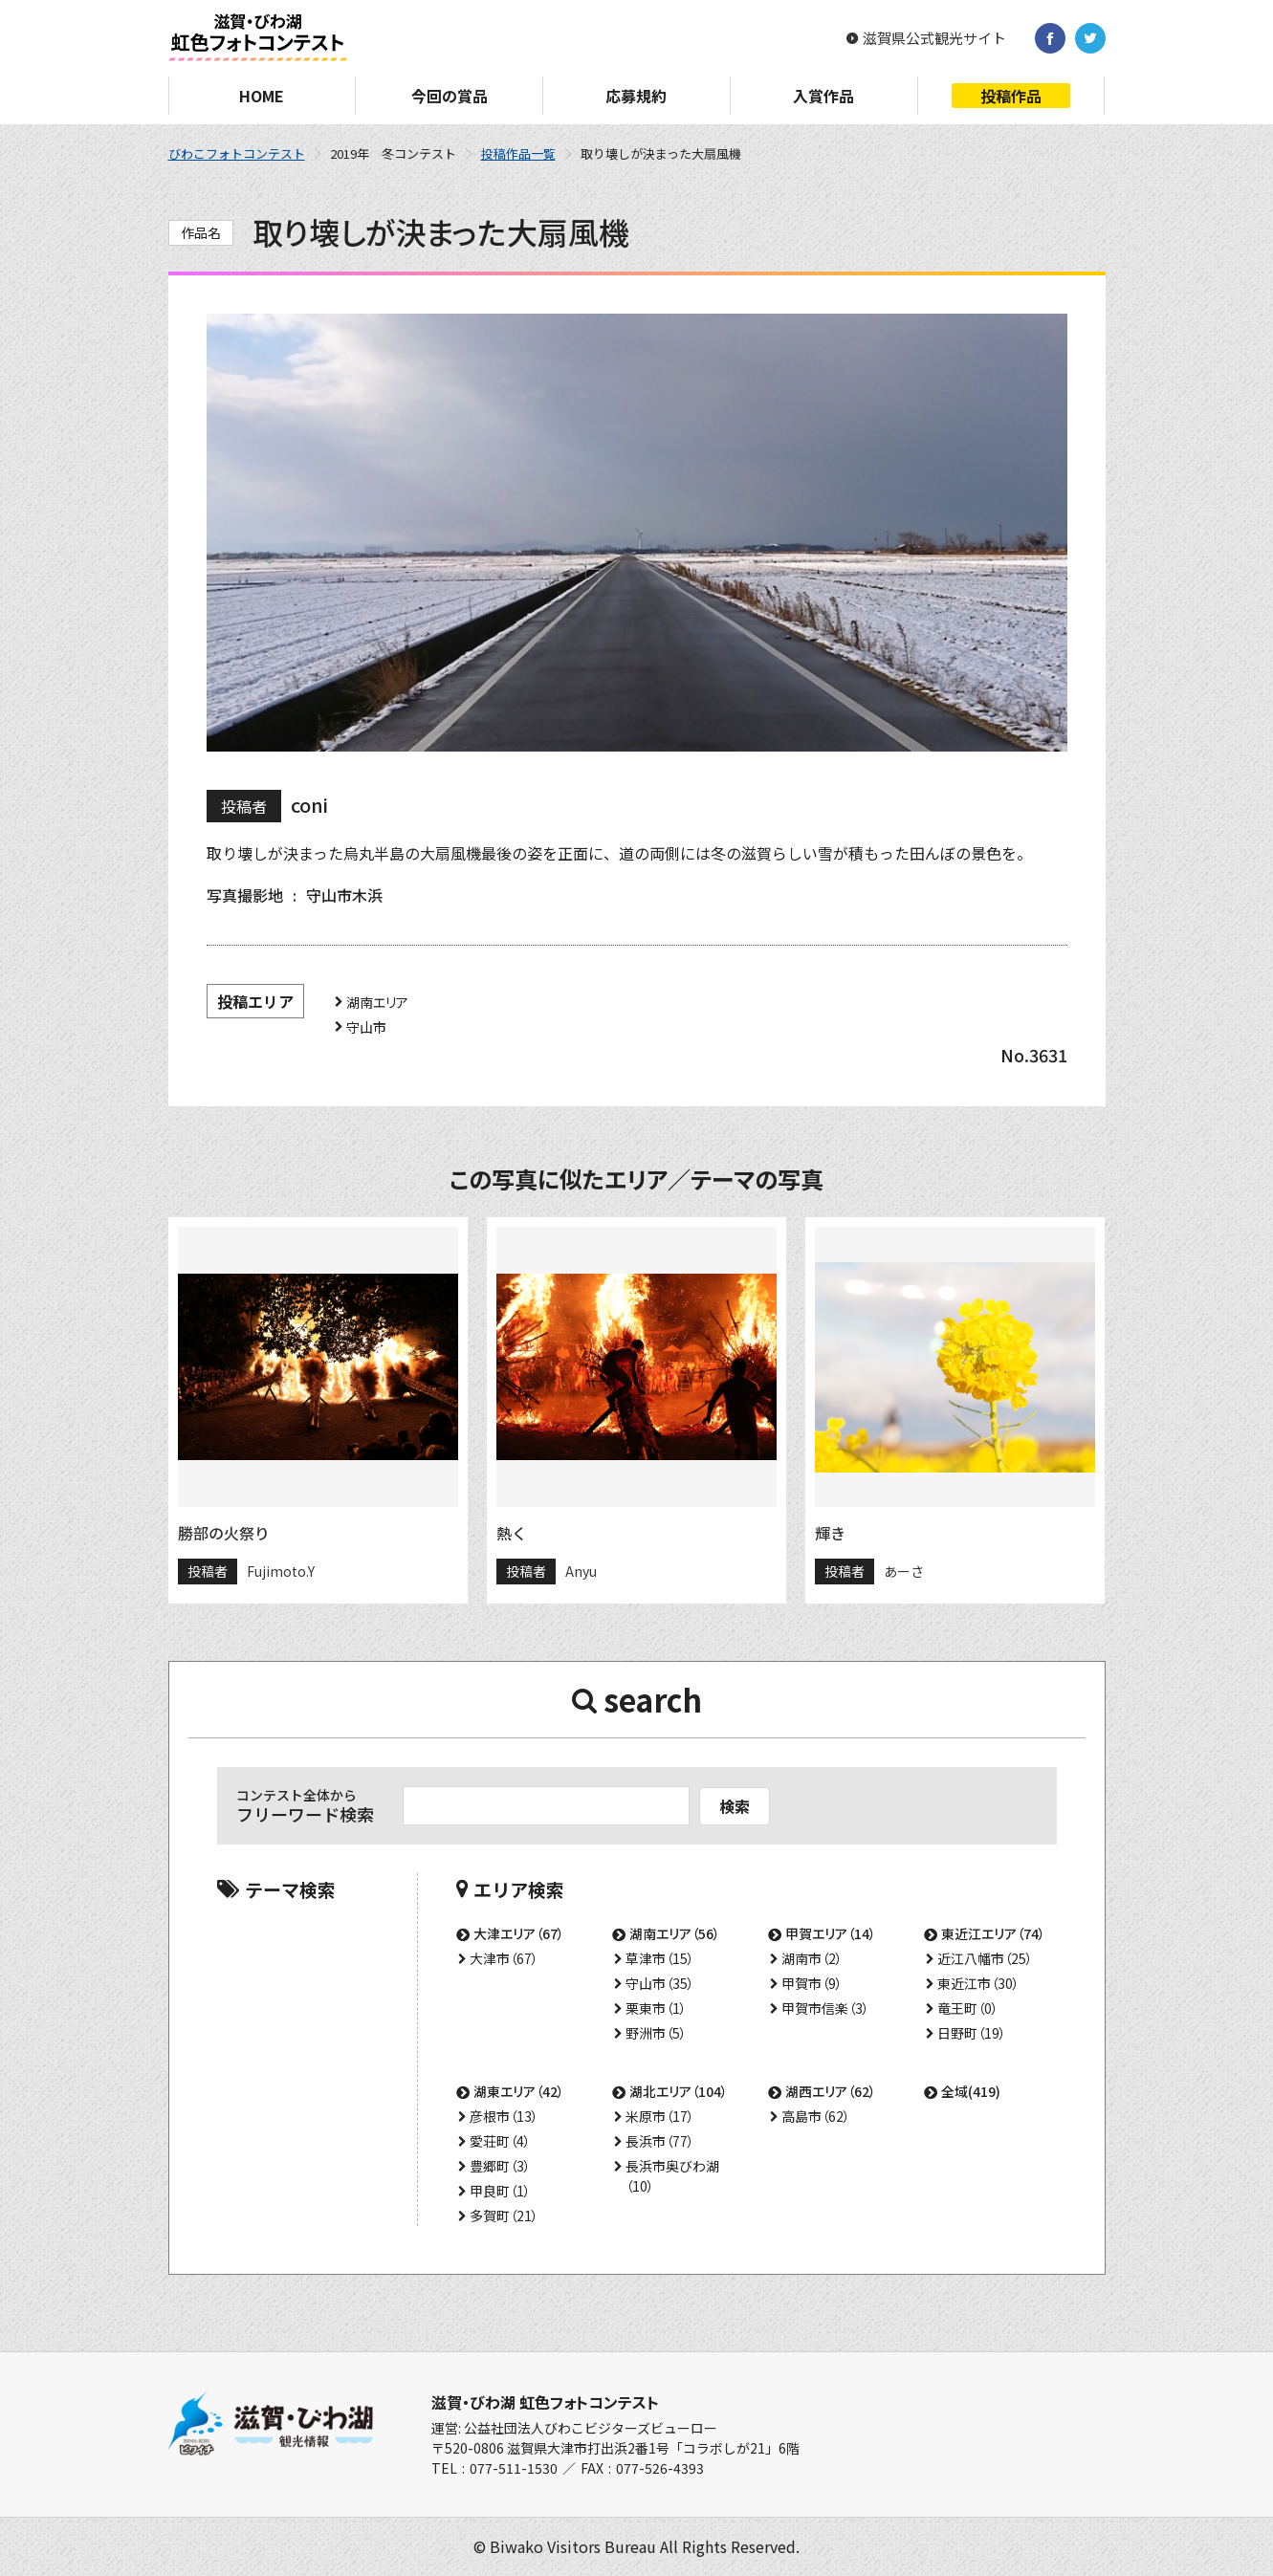  I want to click on 守山市, so click(366, 1027).